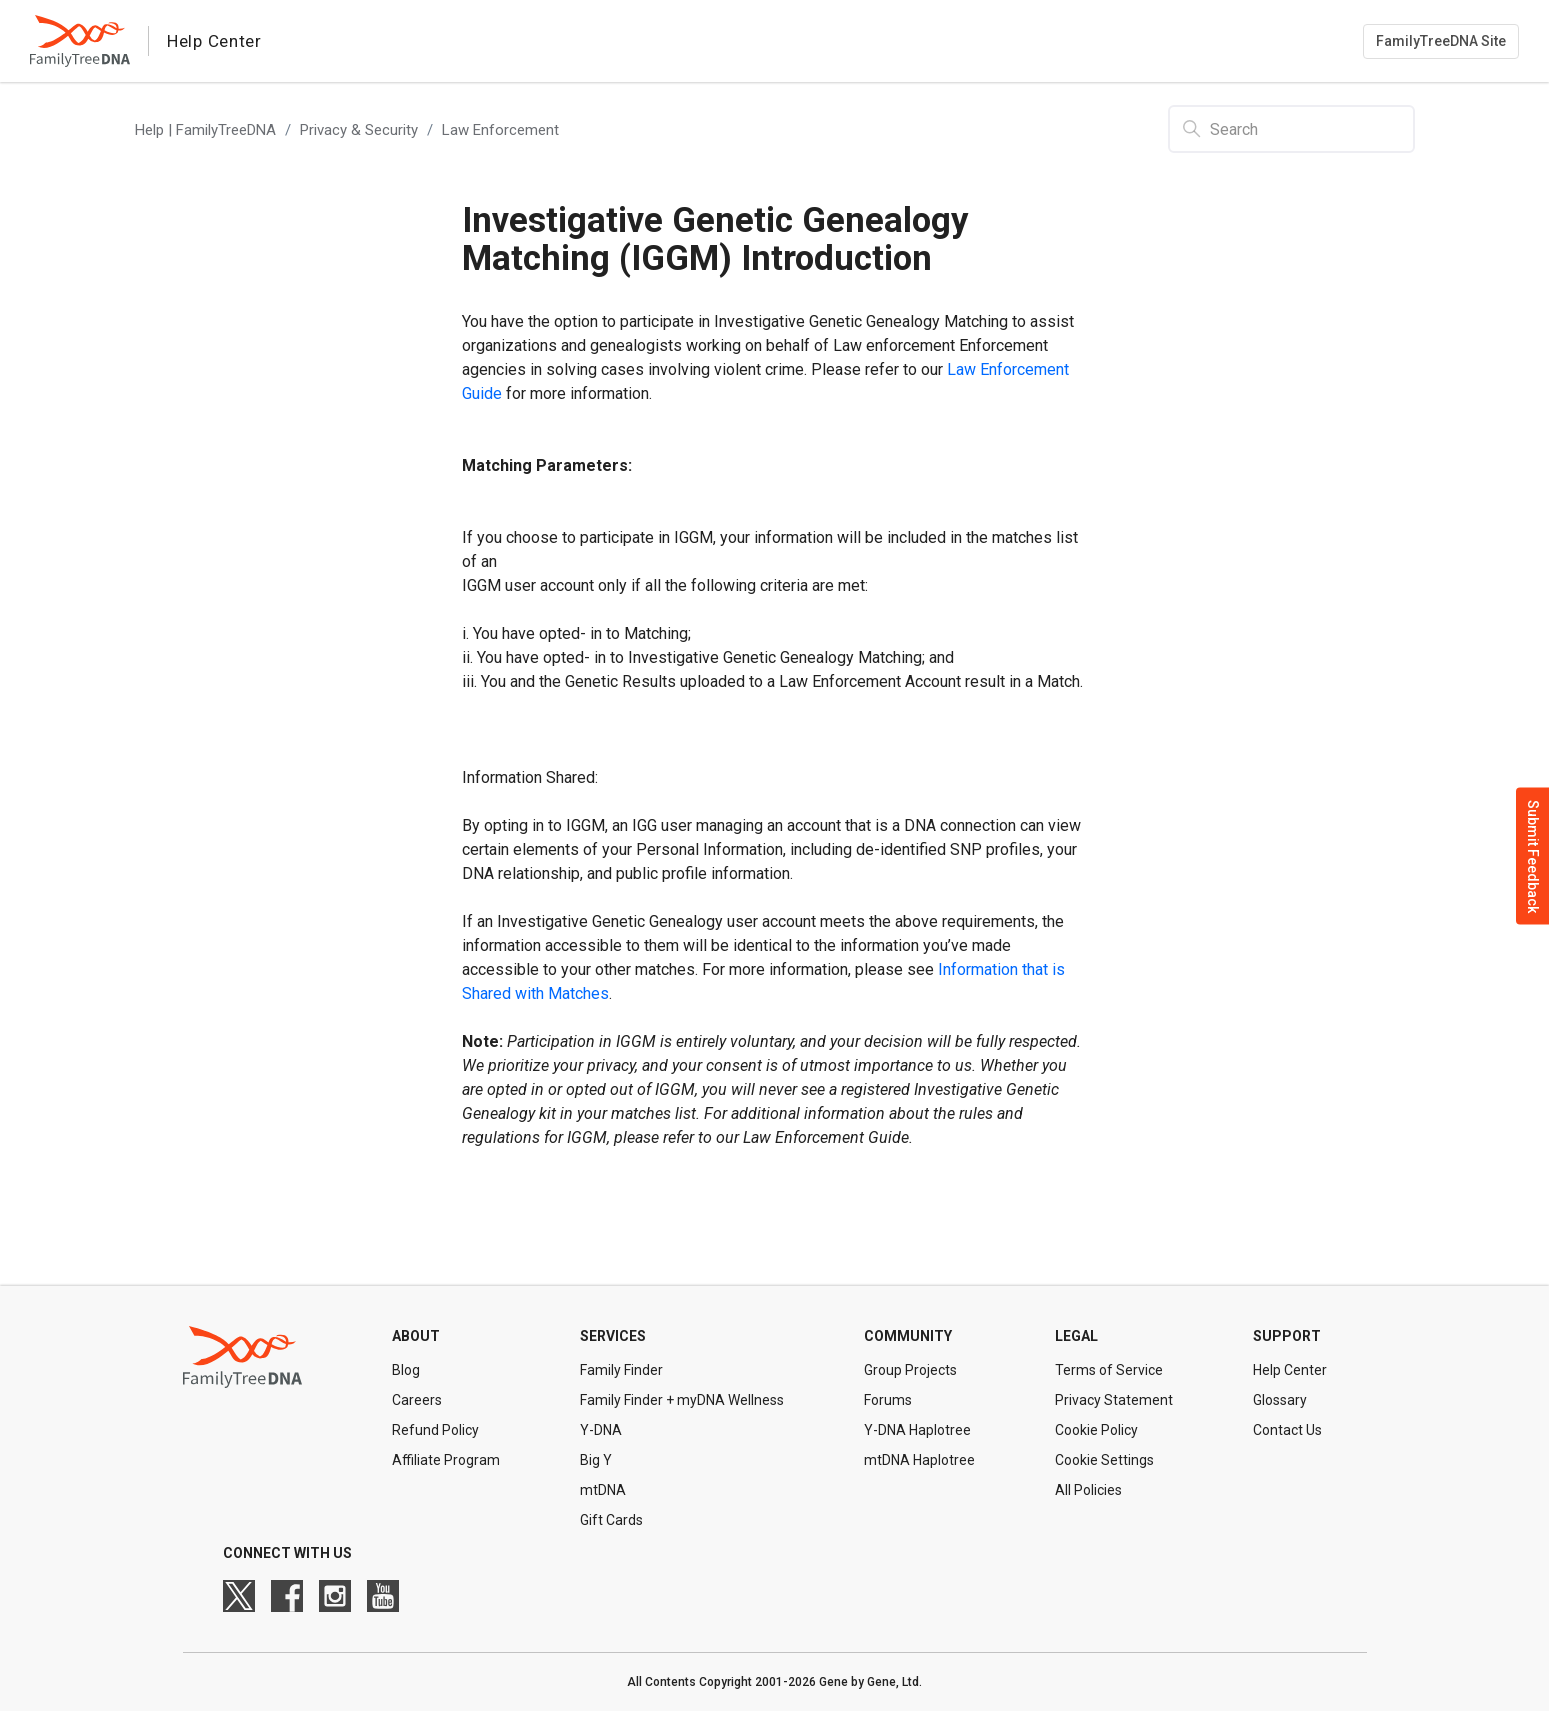  What do you see at coordinates (1280, 1400) in the screenshot?
I see `Glossary` at bounding box center [1280, 1400].